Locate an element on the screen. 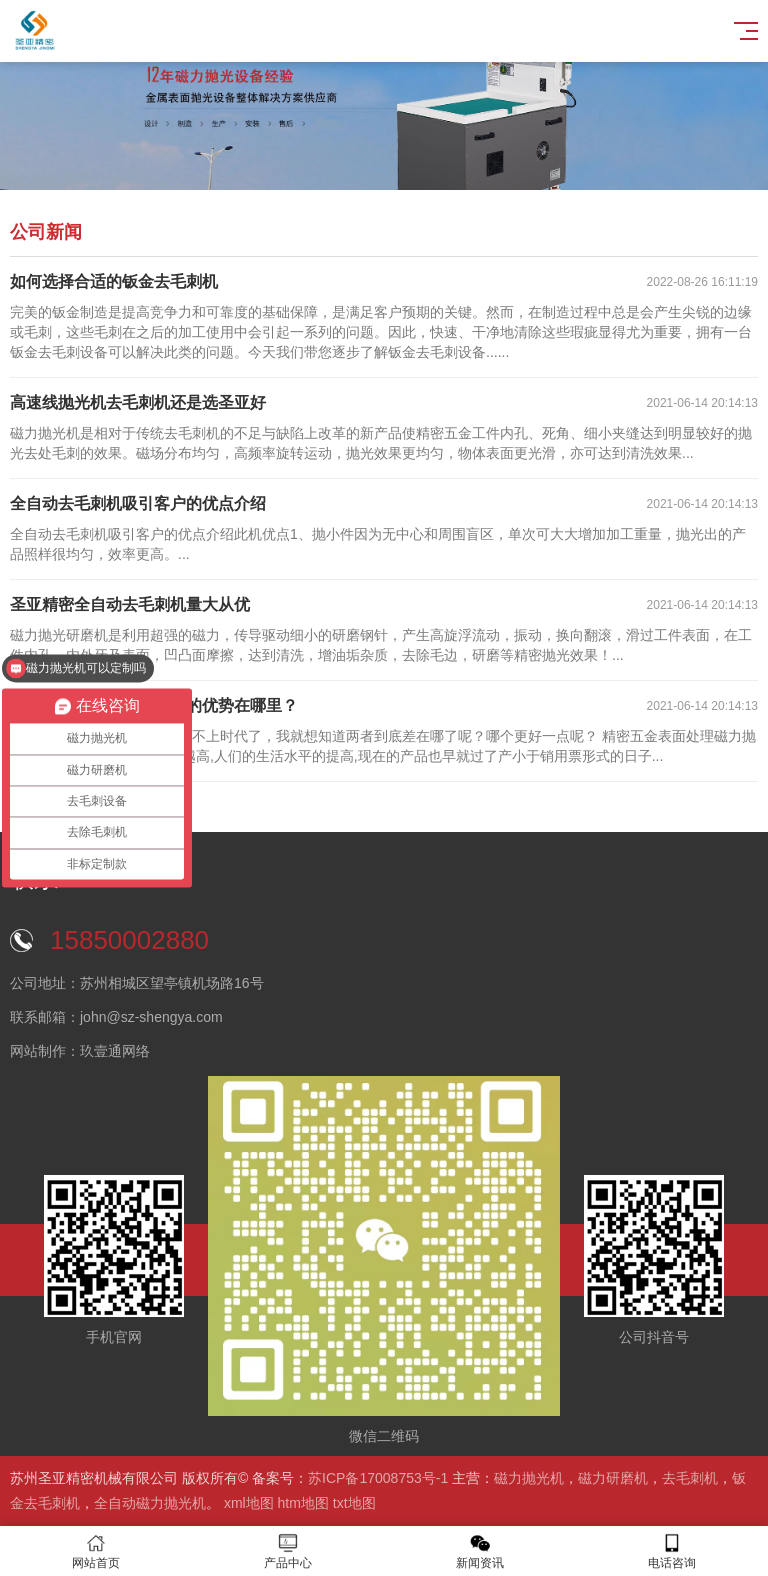  苏ICP备17008753号-1 is located at coordinates (378, 1478).